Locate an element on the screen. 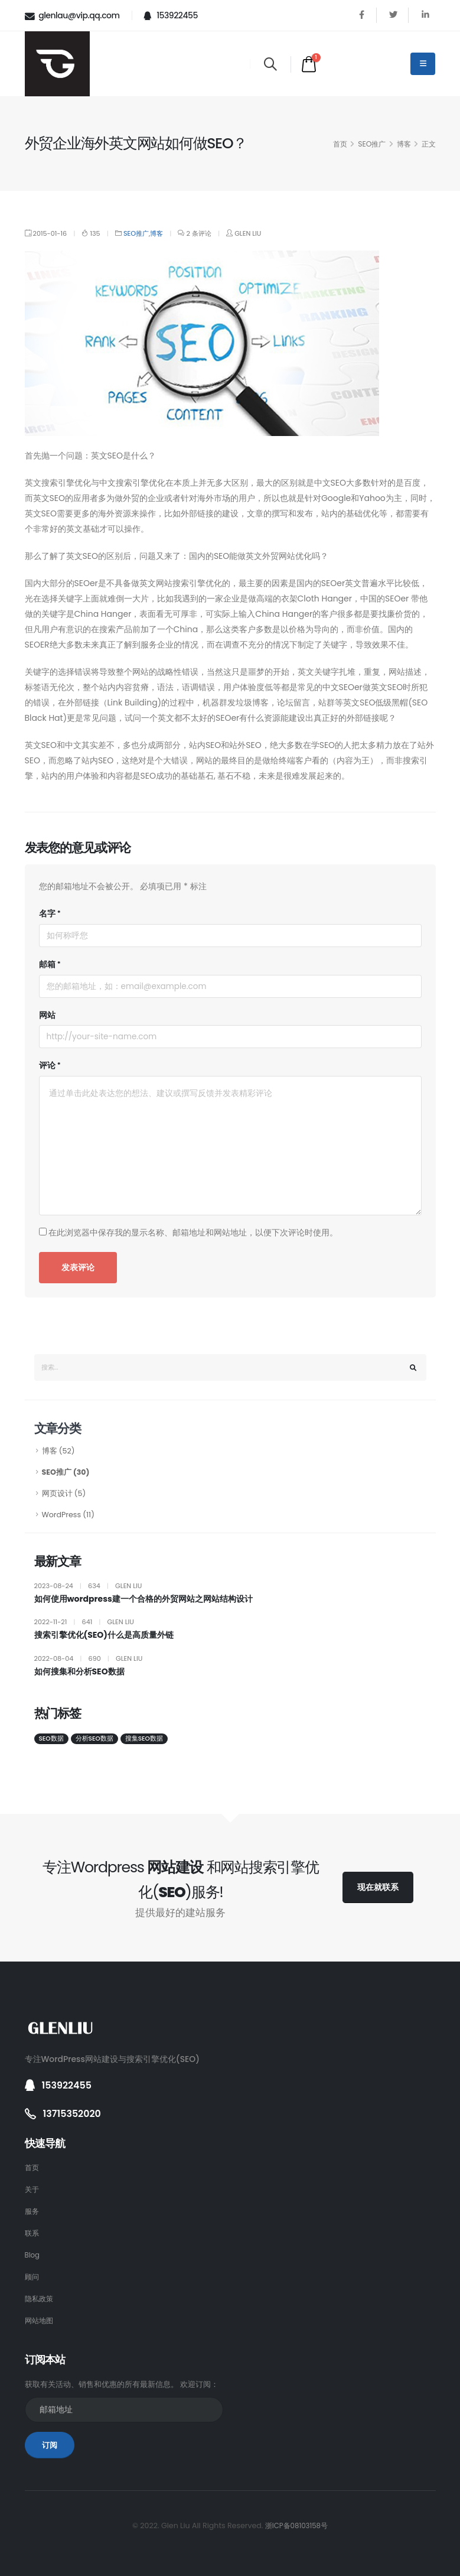 The width and height of the screenshot is (460, 2576). glenlau@vip.qq.com is located at coordinates (72, 15).